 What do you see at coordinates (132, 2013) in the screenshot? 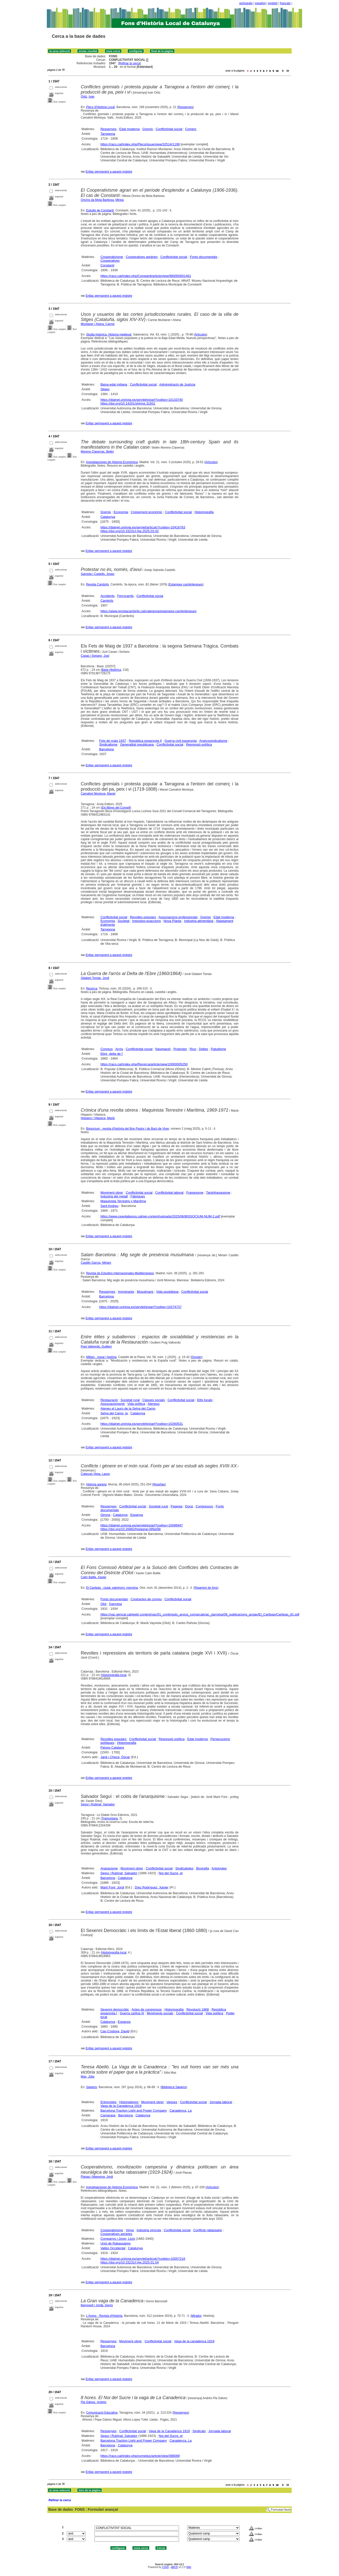
I see `Guerra carlina III` at bounding box center [132, 2013].